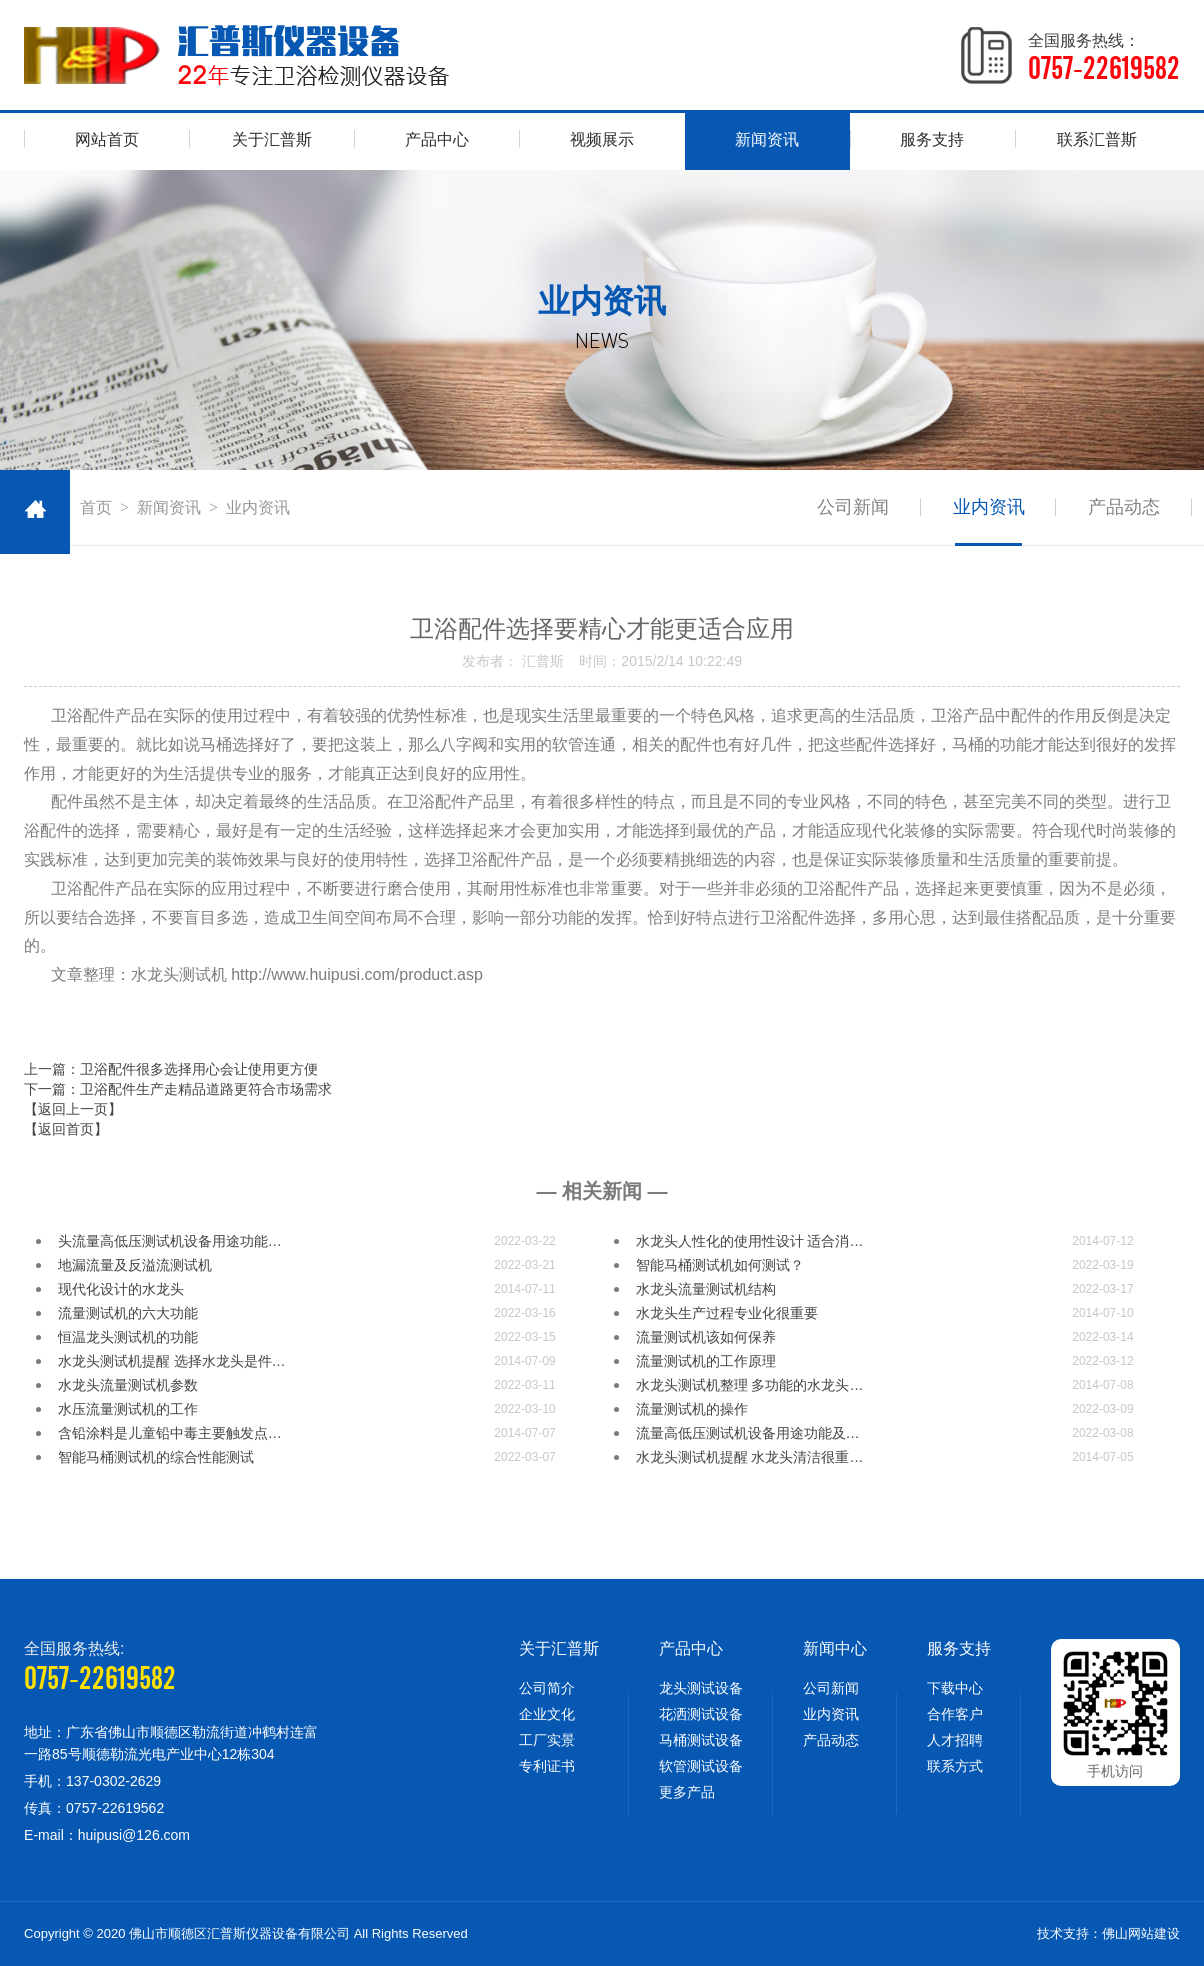  What do you see at coordinates (727, 1313) in the screenshot?
I see `水龙头生产过程专业化很重要` at bounding box center [727, 1313].